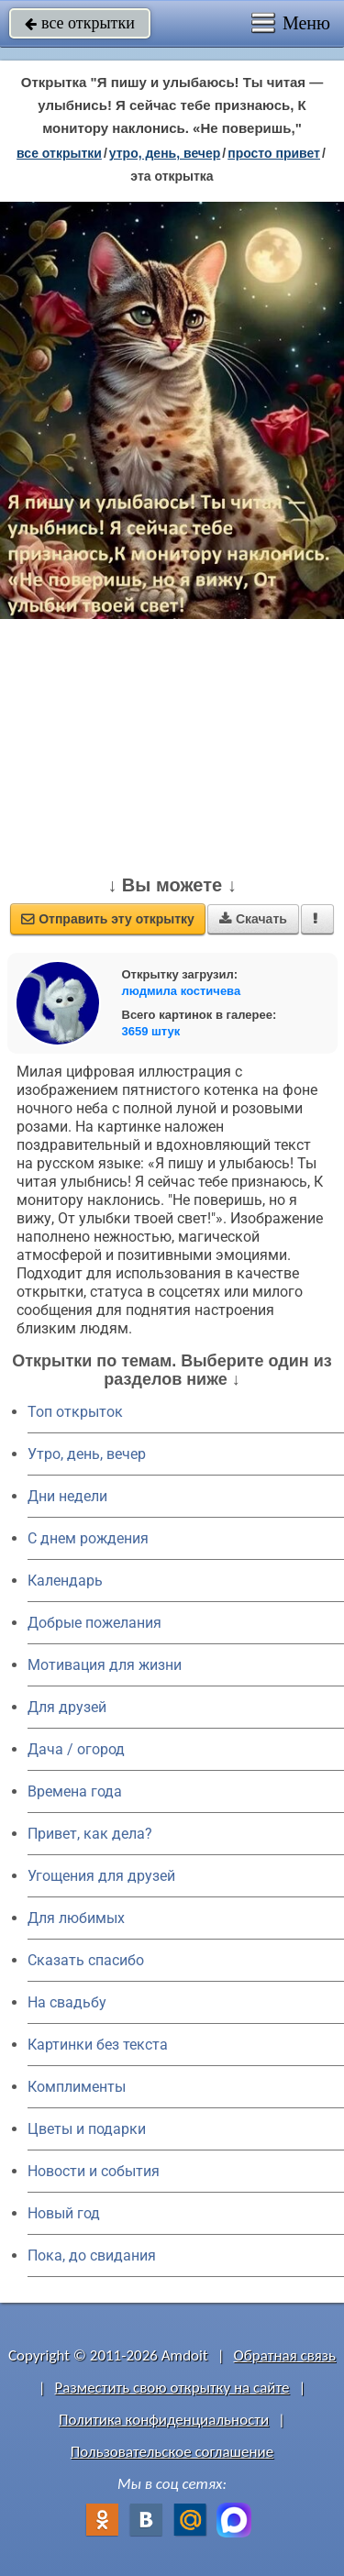 The image size is (344, 2576). I want to click on просто привет, so click(273, 153).